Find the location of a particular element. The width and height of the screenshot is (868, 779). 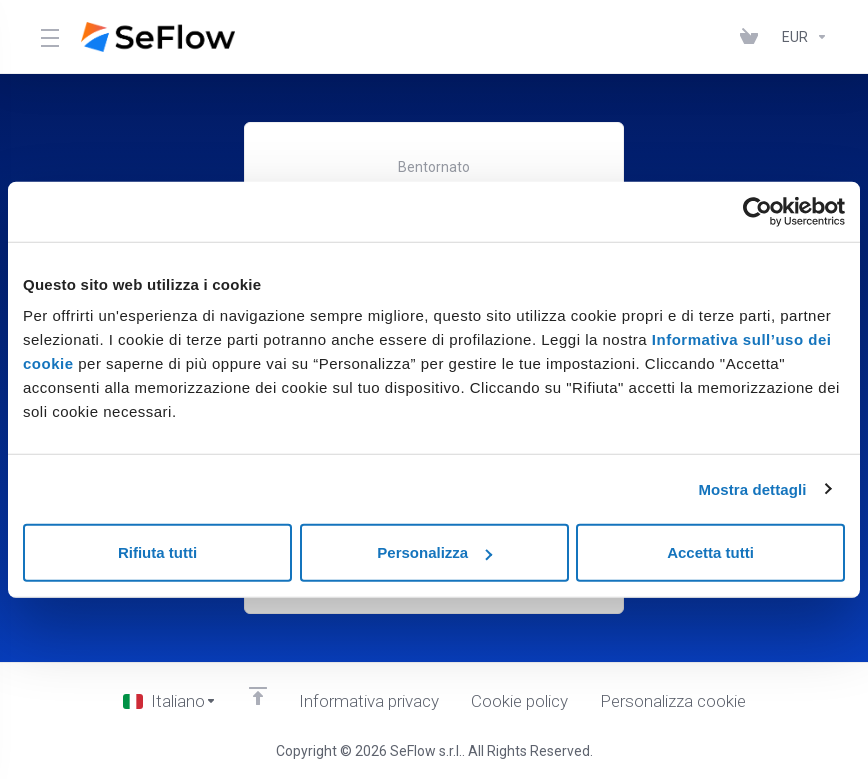

[Toggle Menu] is located at coordinates (48, 37).